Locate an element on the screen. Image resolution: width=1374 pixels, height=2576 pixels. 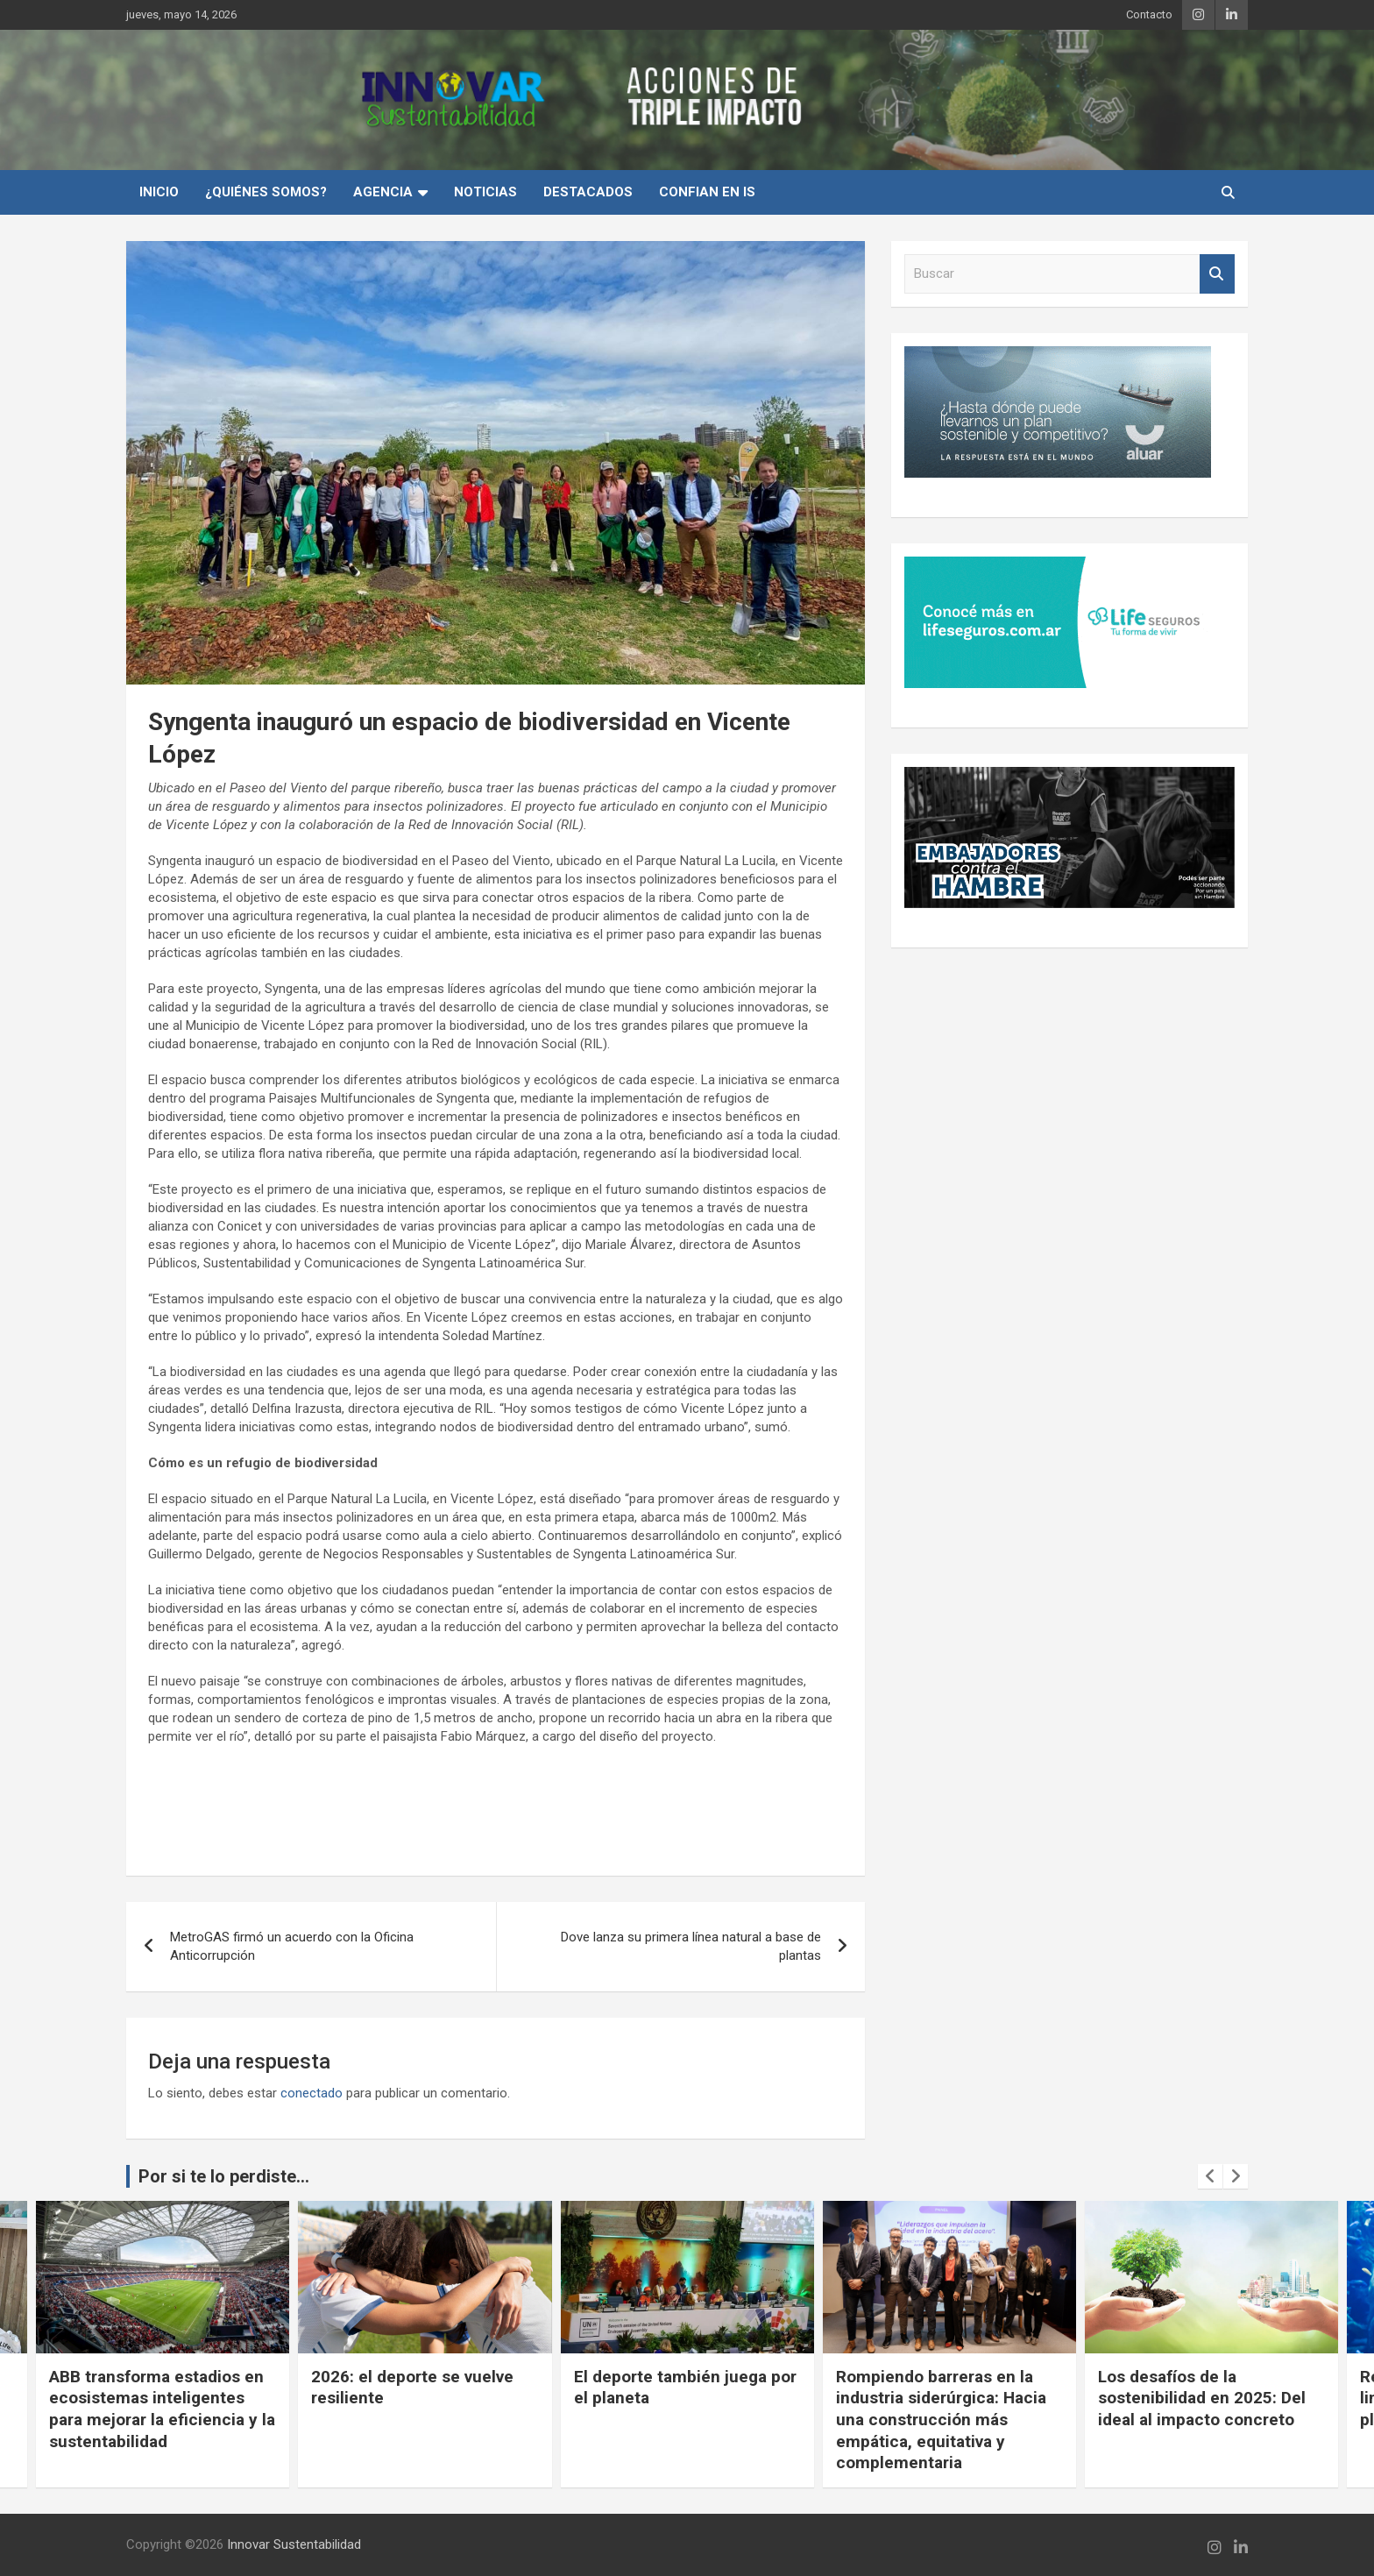
INICIO is located at coordinates (159, 192).